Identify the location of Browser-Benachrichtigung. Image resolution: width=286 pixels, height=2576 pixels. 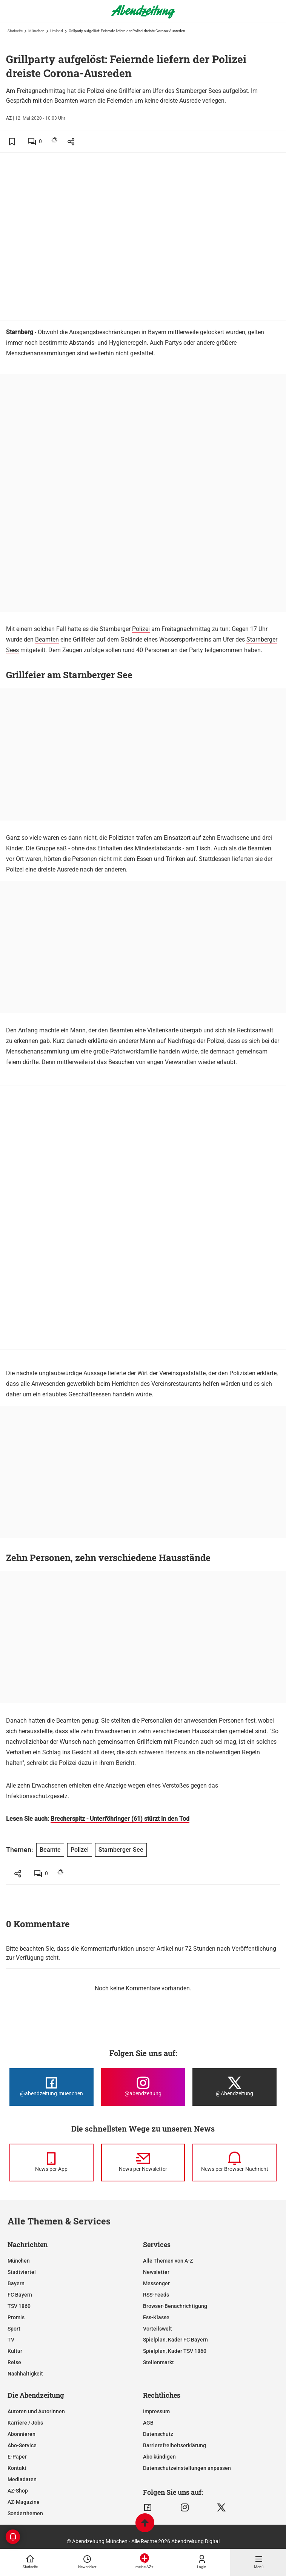
(175, 2306).